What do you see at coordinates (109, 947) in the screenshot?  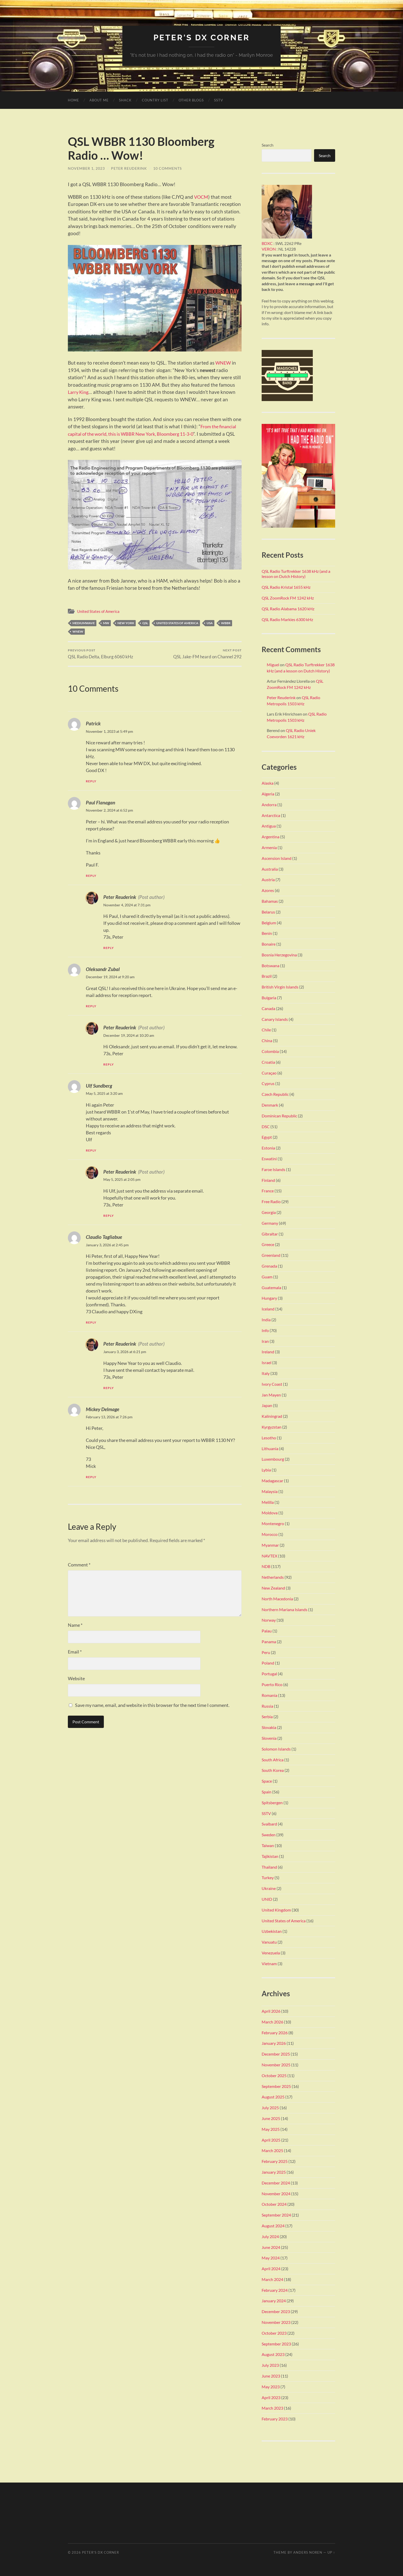 I see `Reply [Reply to Peter Reuderink]` at bounding box center [109, 947].